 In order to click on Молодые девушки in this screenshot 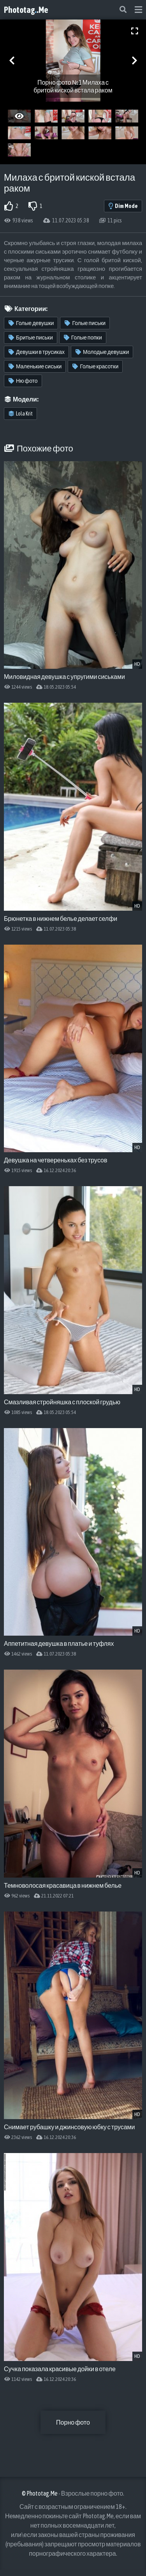, I will do `click(102, 352)`.